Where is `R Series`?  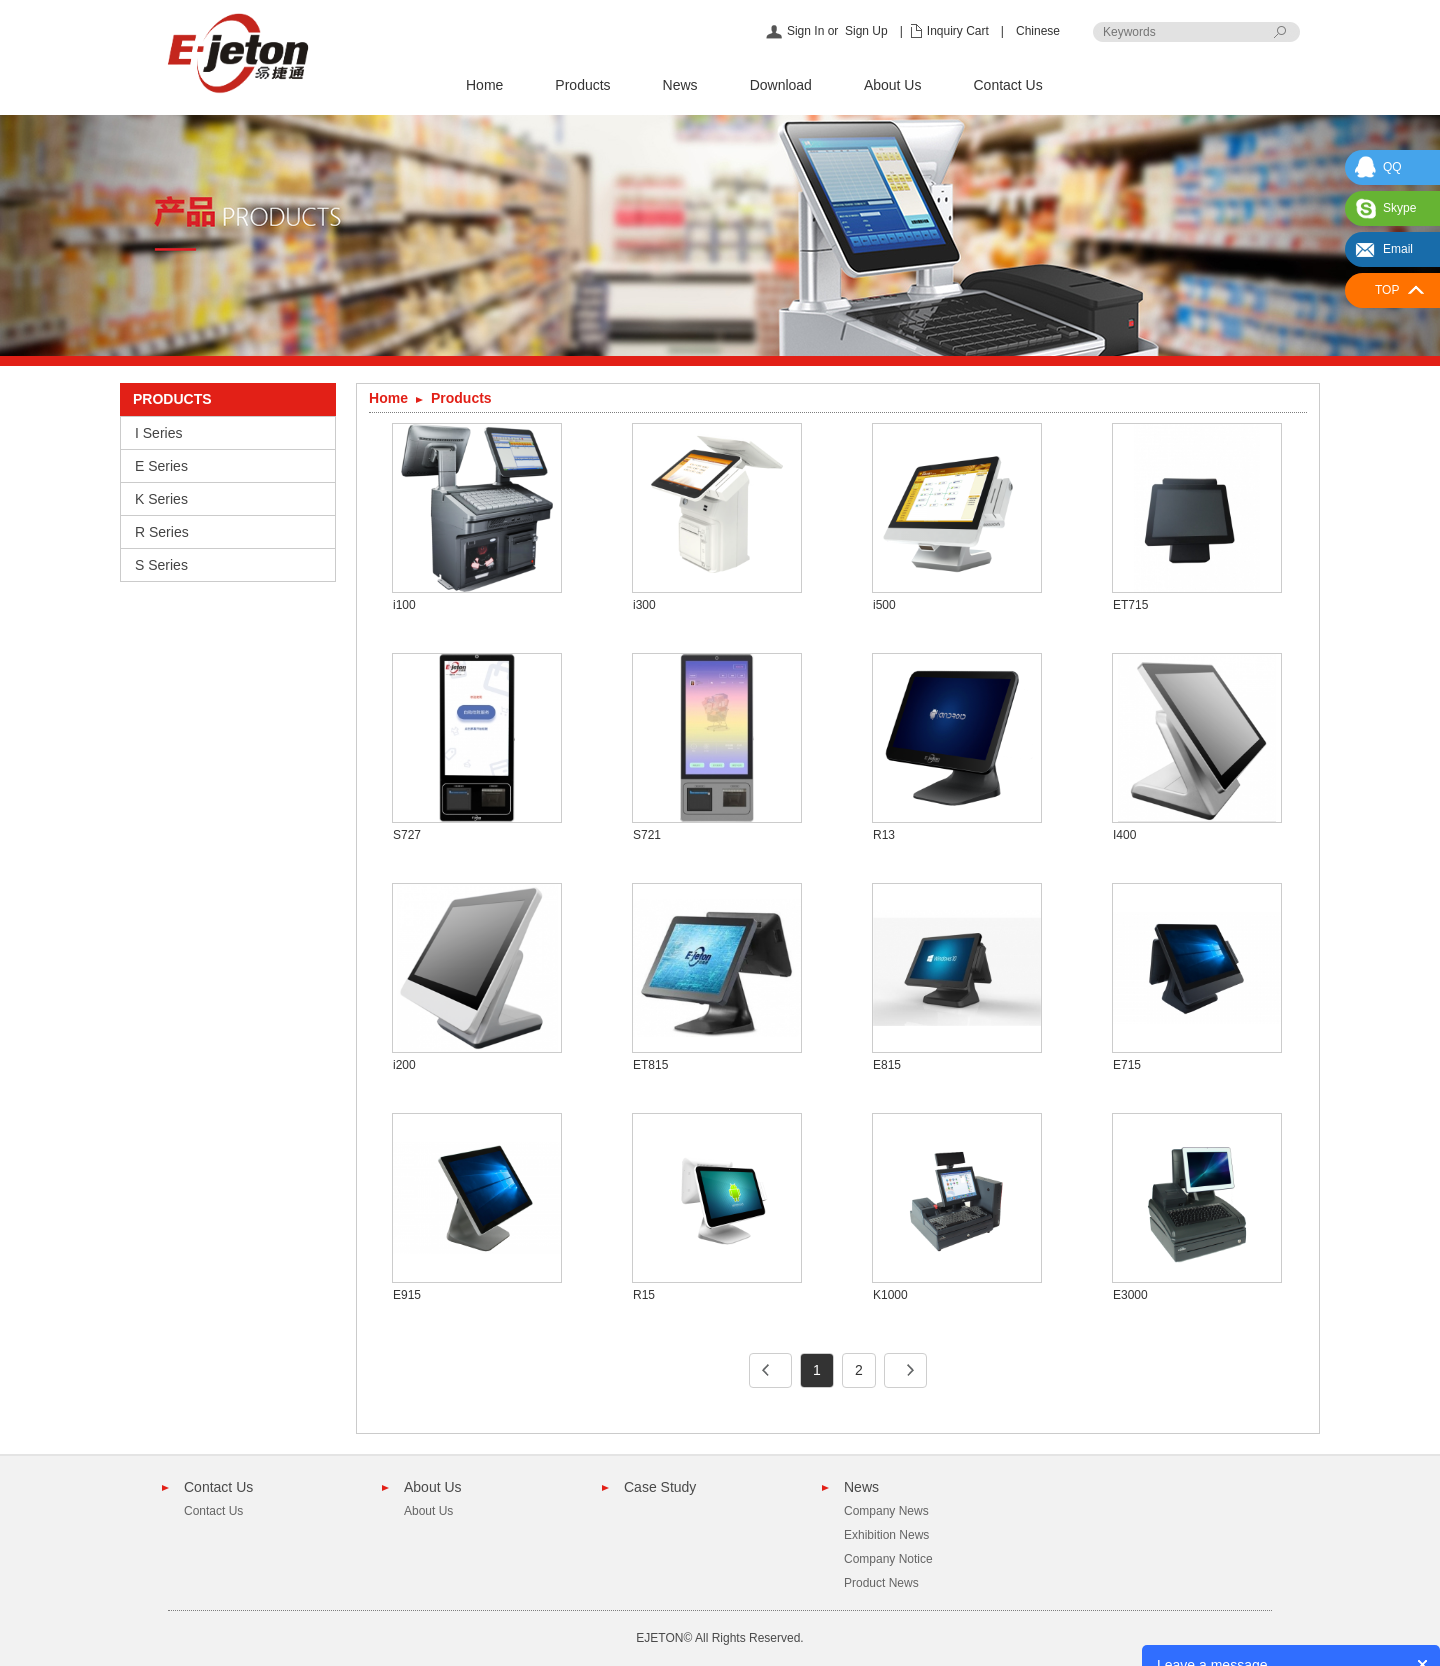
R Series is located at coordinates (162, 532).